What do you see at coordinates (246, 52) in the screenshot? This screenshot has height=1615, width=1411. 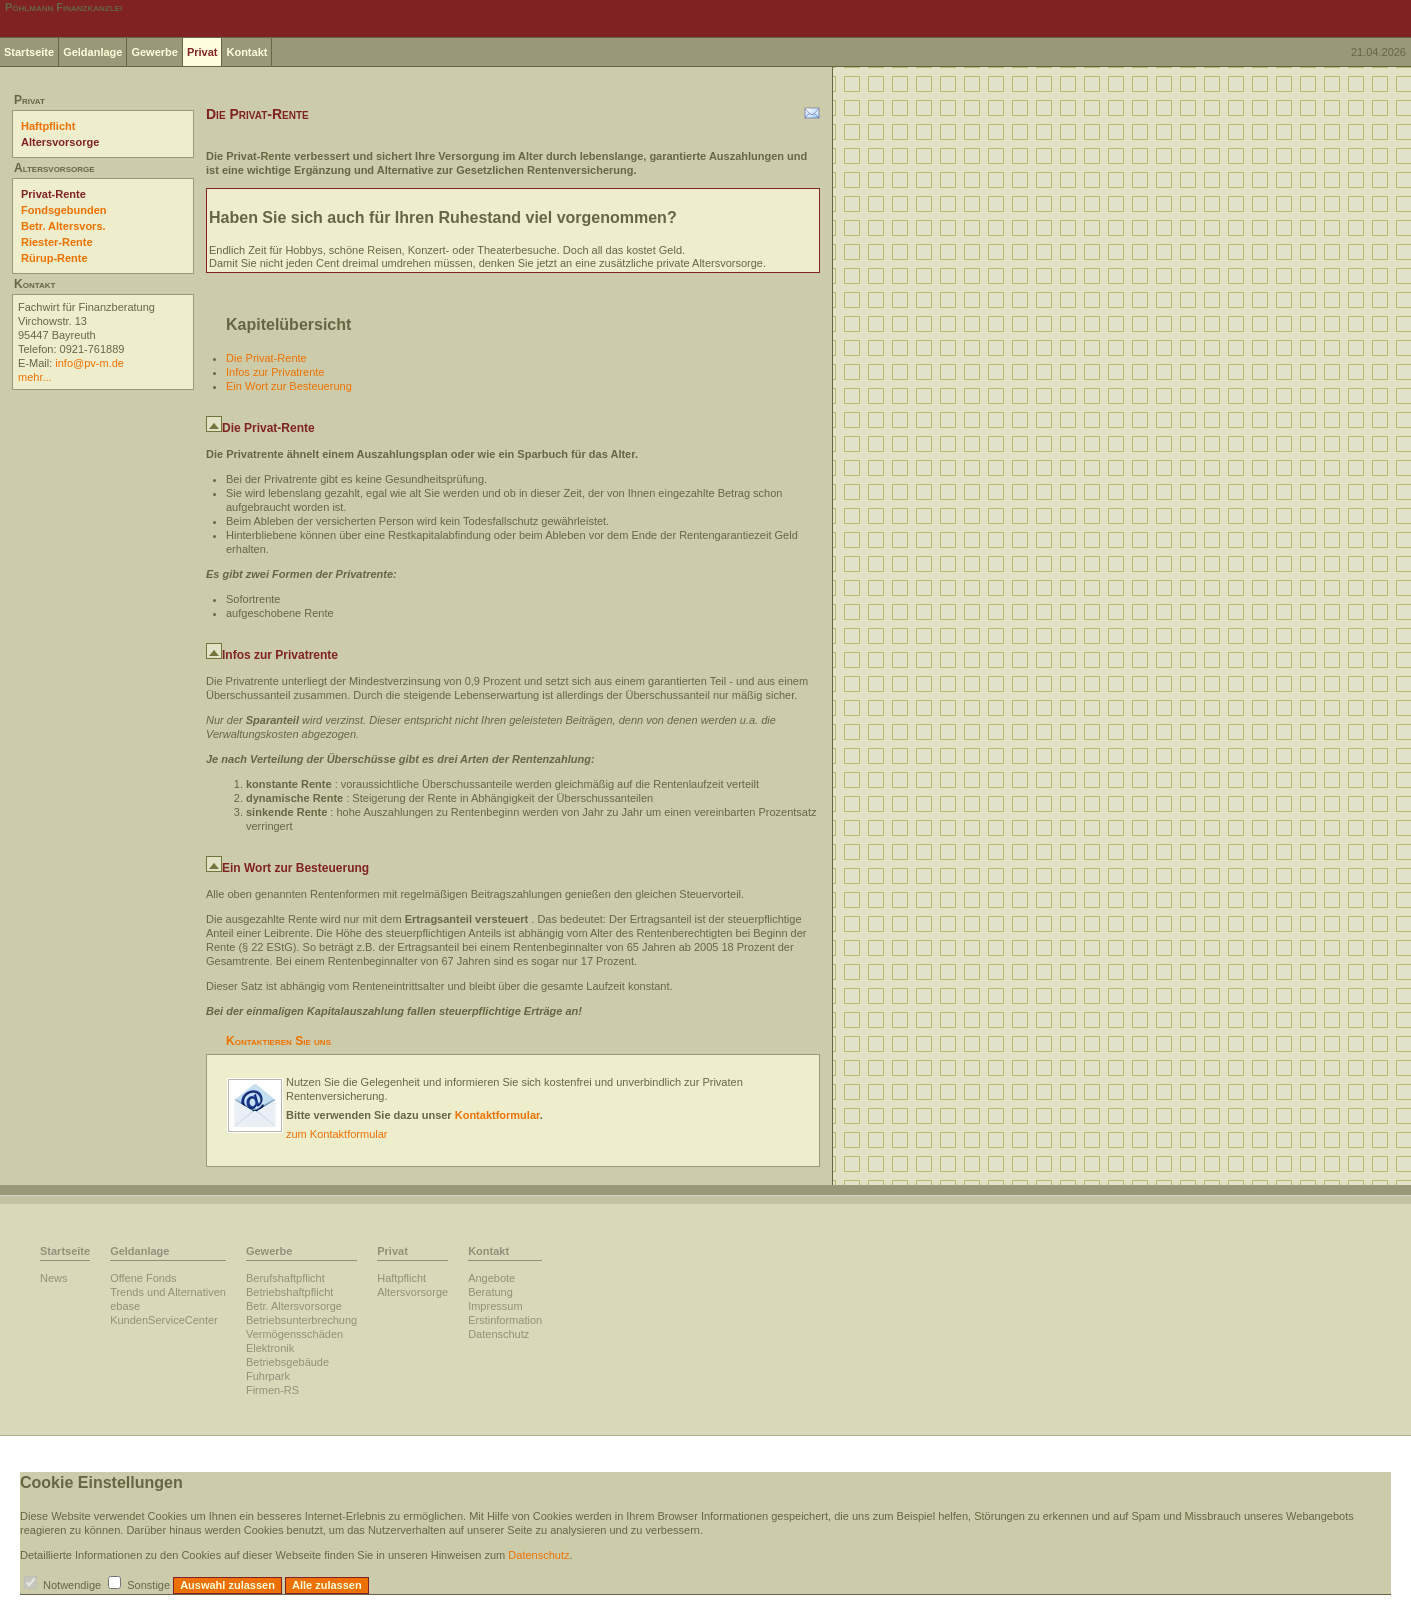 I see `Kontakt` at bounding box center [246, 52].